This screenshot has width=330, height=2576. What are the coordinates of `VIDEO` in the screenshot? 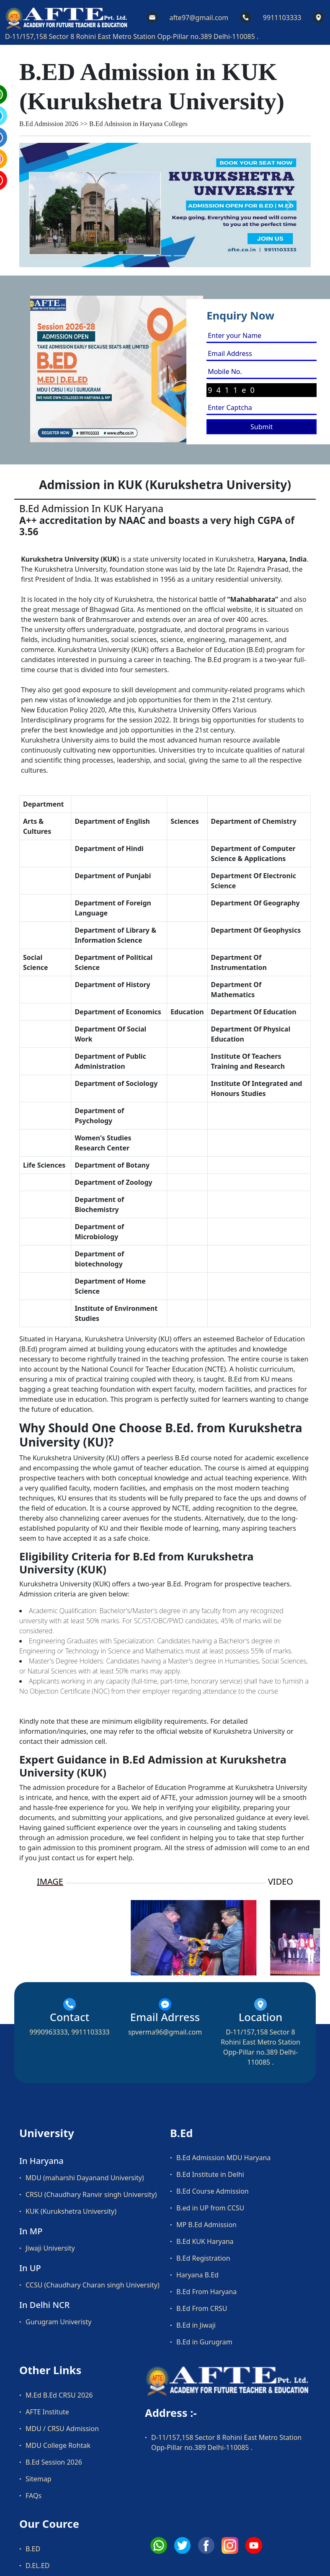 It's located at (280, 1881).